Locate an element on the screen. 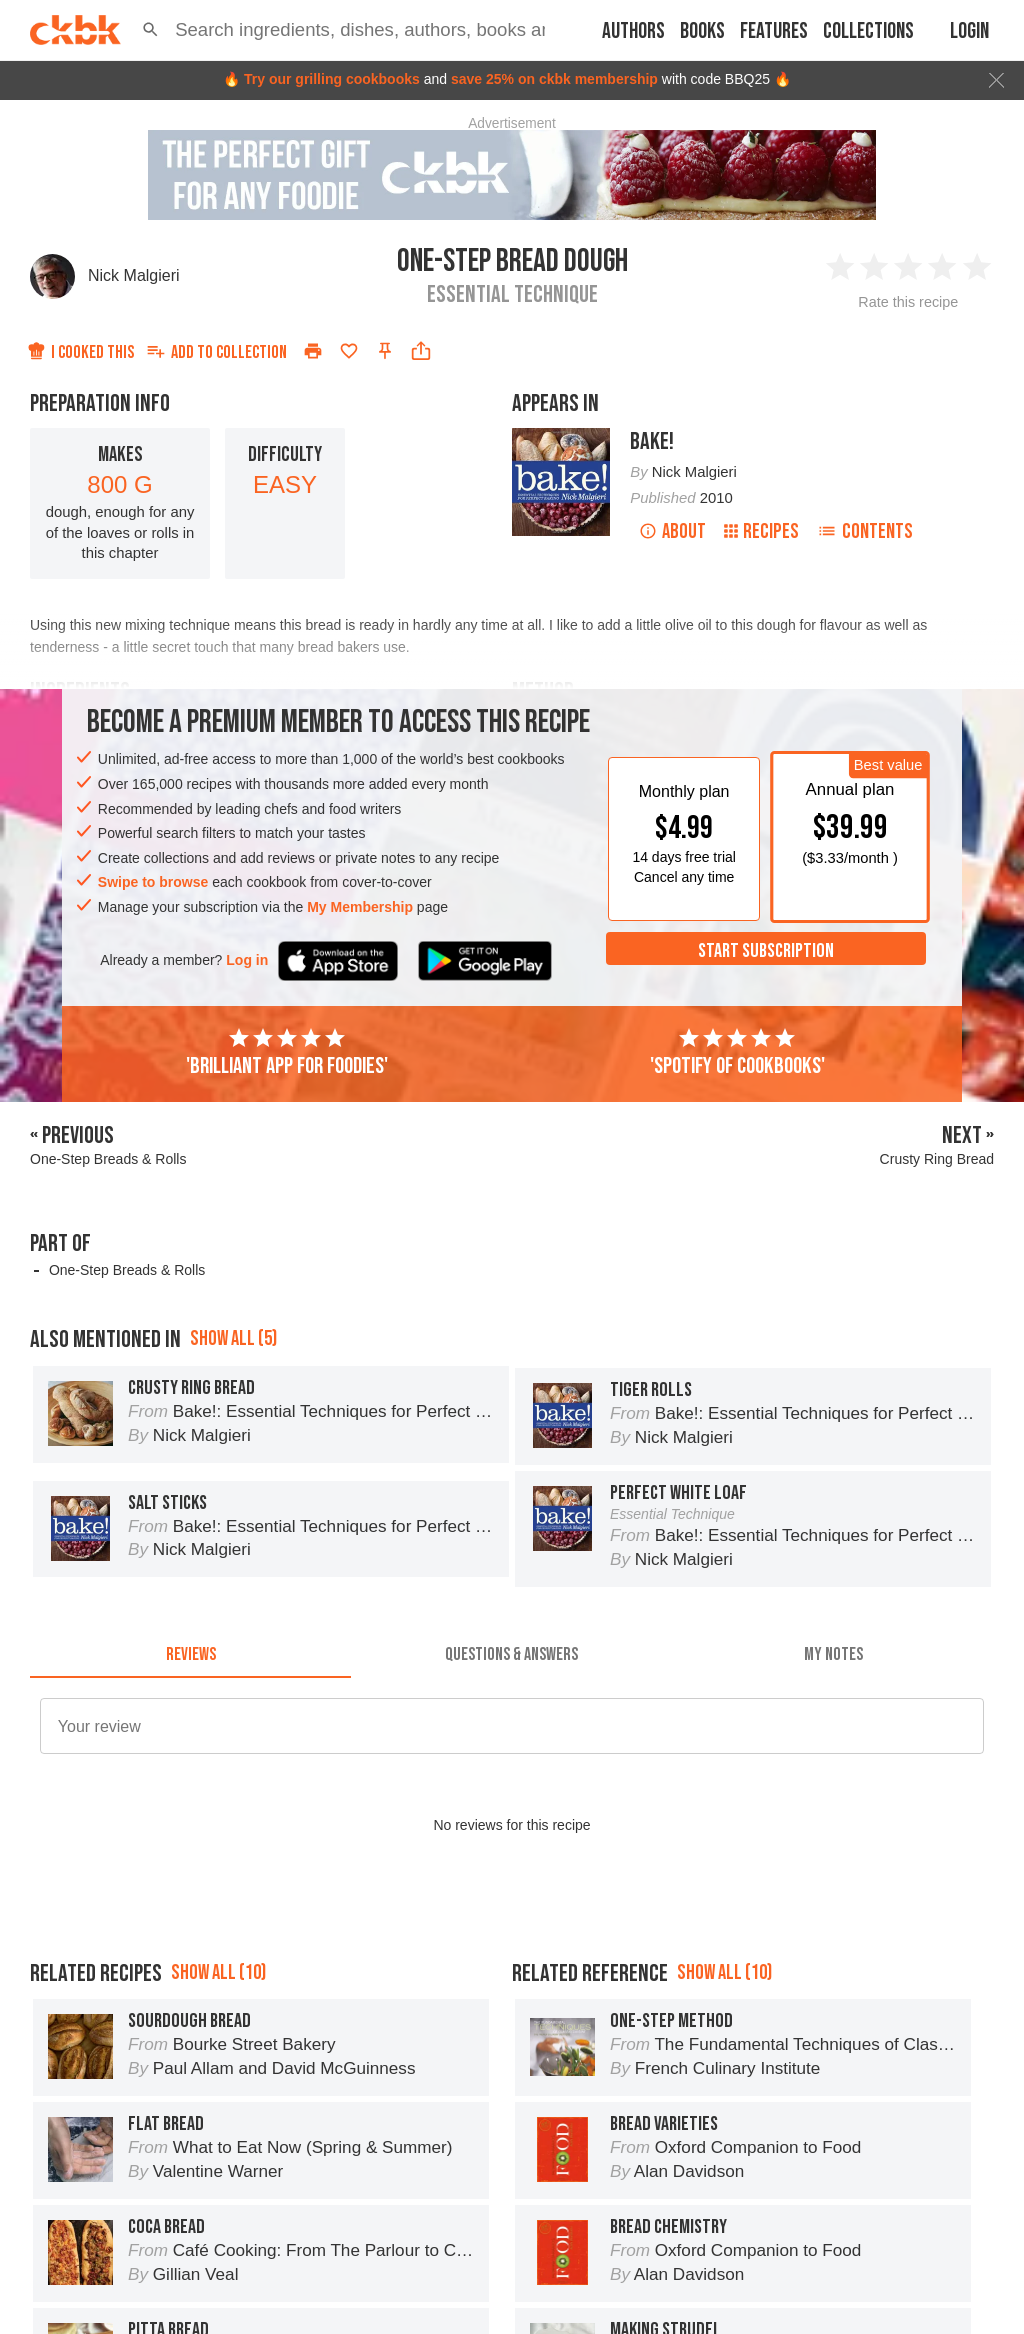  Contents is located at coordinates (865, 531).